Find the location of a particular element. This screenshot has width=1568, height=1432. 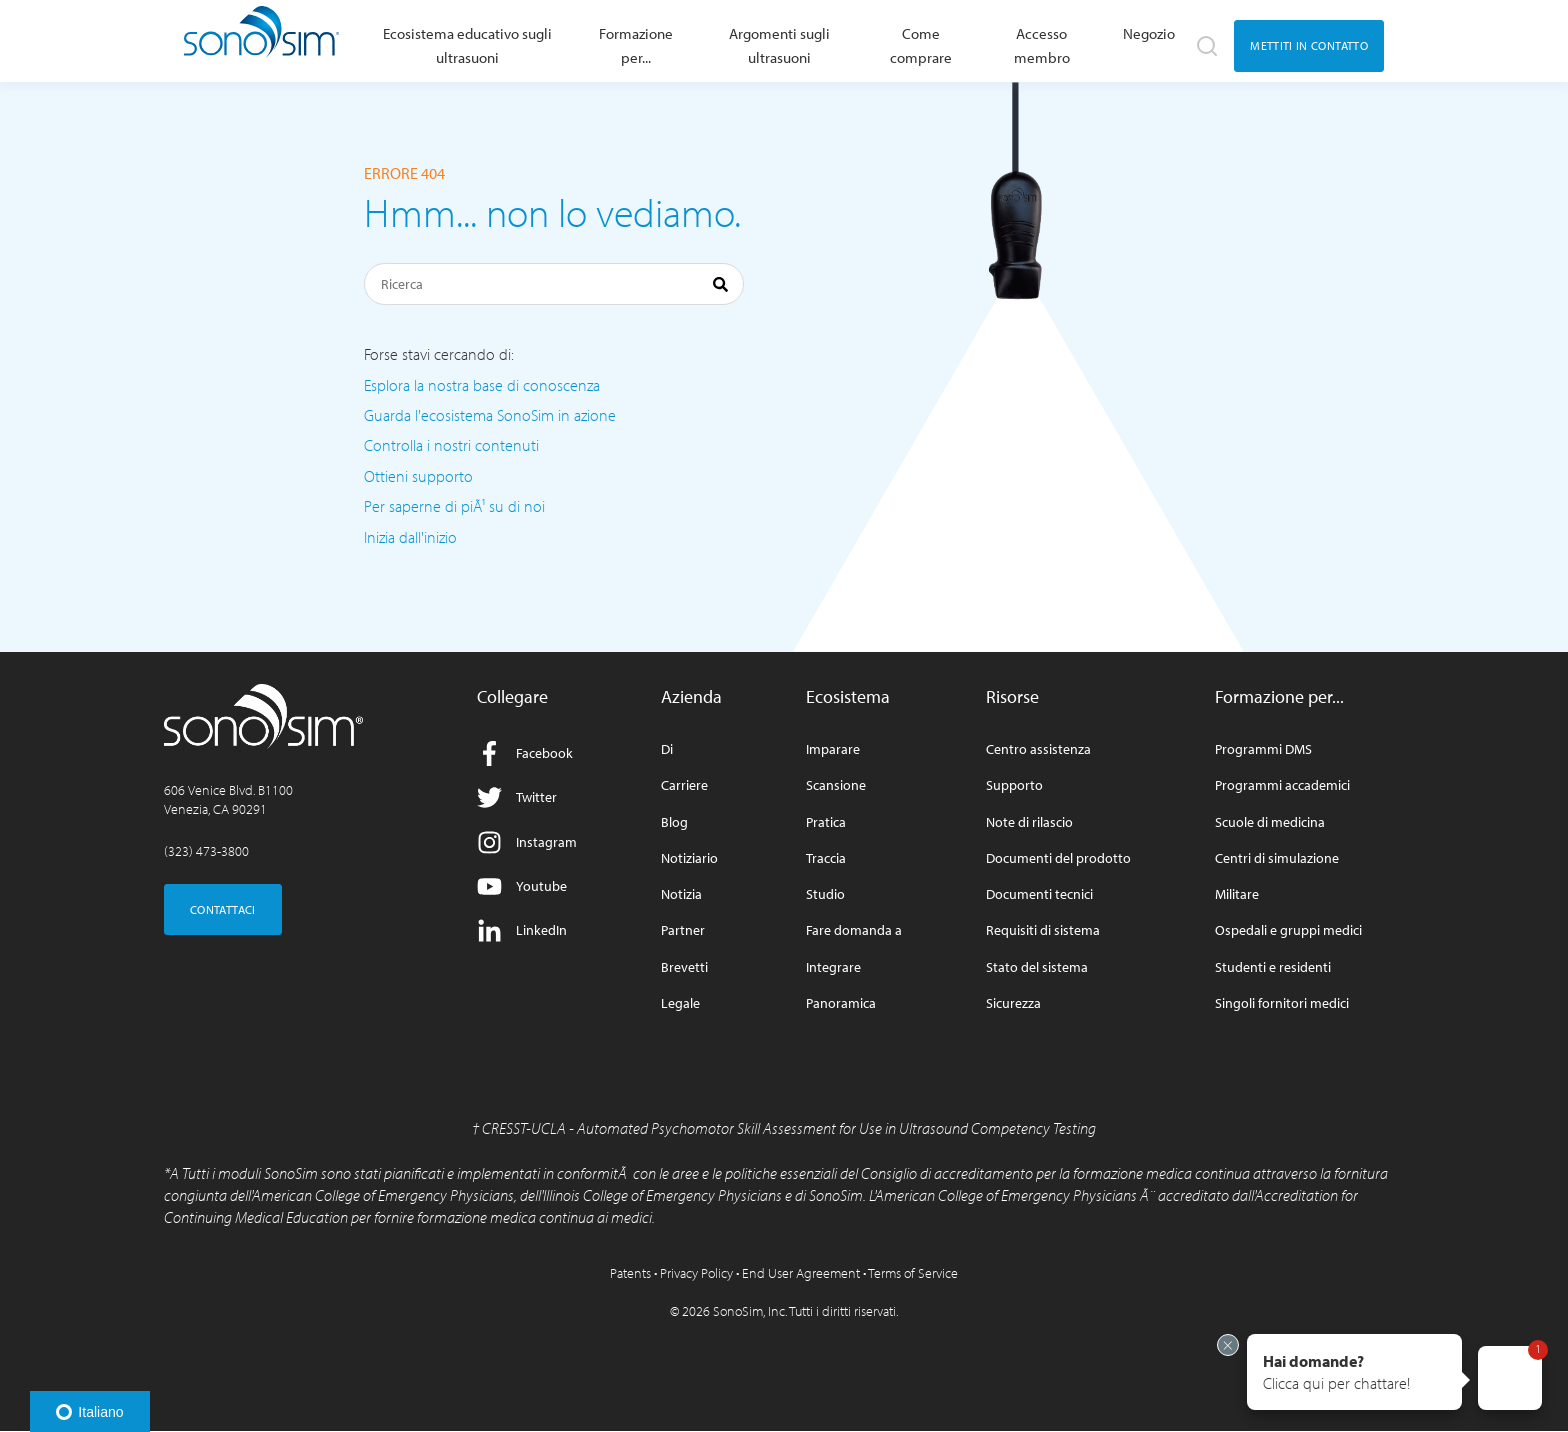

Esplora la nostra base di conoscenza is located at coordinates (482, 385).